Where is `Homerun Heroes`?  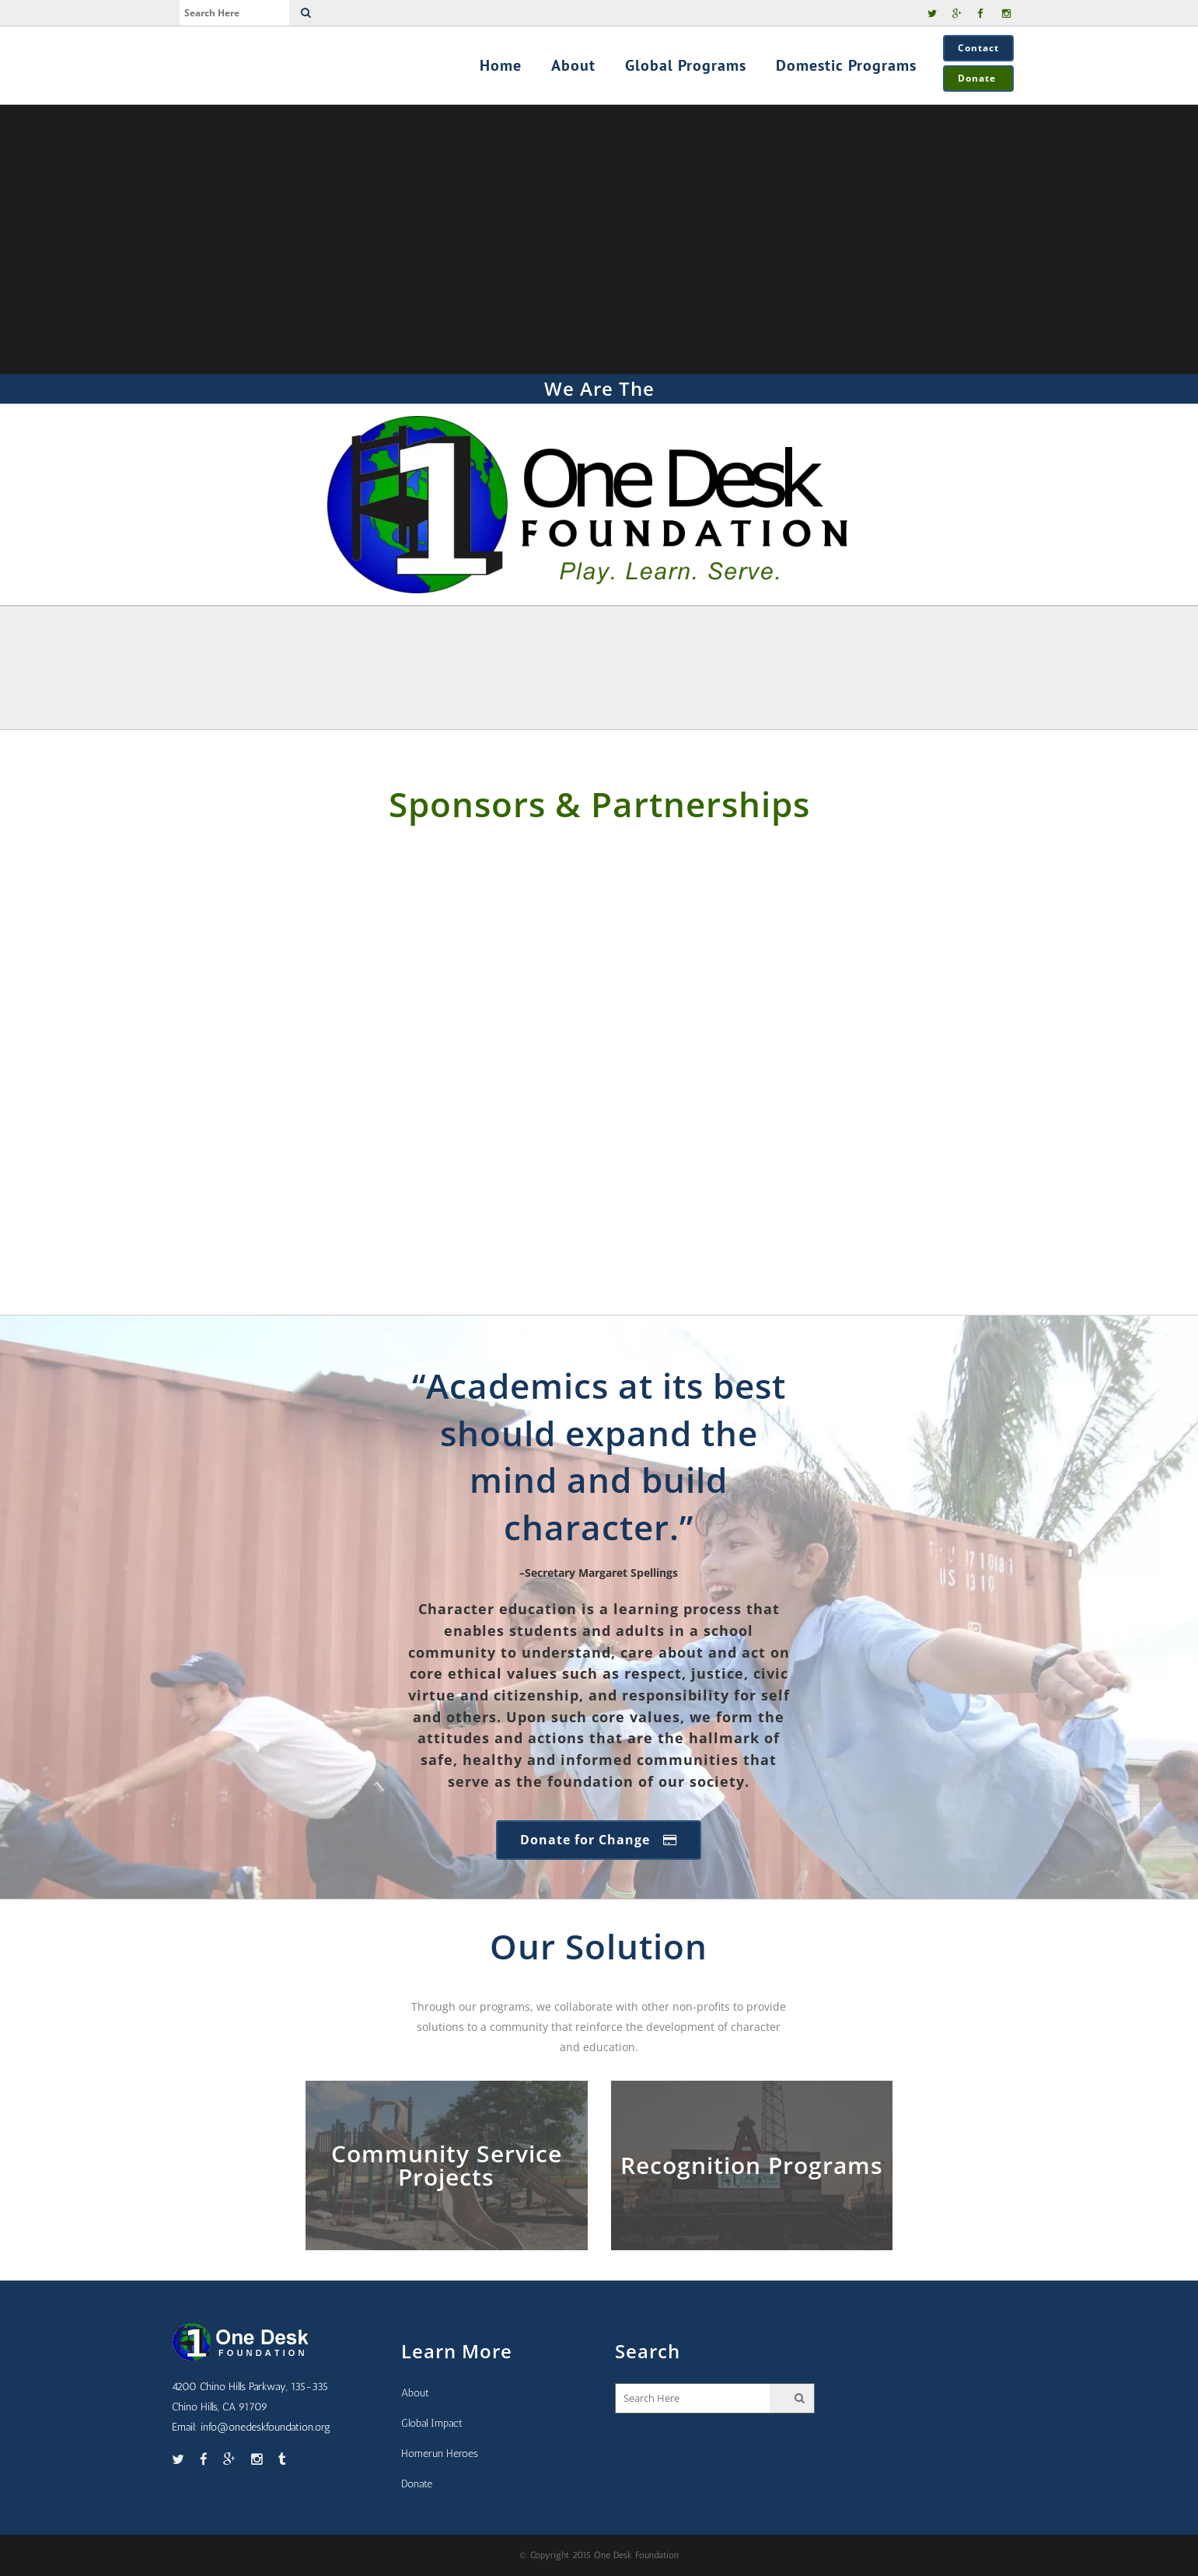 Homerun Heroes is located at coordinates (439, 2453).